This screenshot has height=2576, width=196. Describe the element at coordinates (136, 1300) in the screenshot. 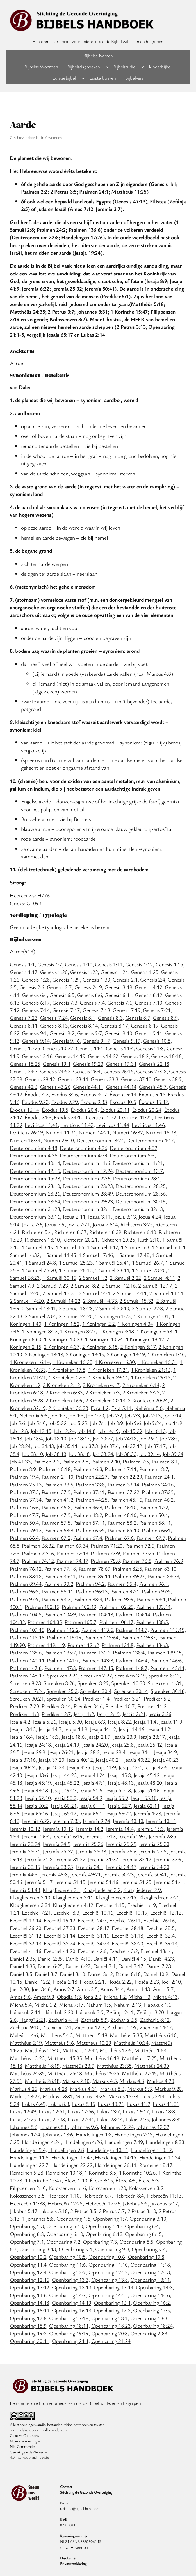

I see `2 Samuël 15:32` at that location.